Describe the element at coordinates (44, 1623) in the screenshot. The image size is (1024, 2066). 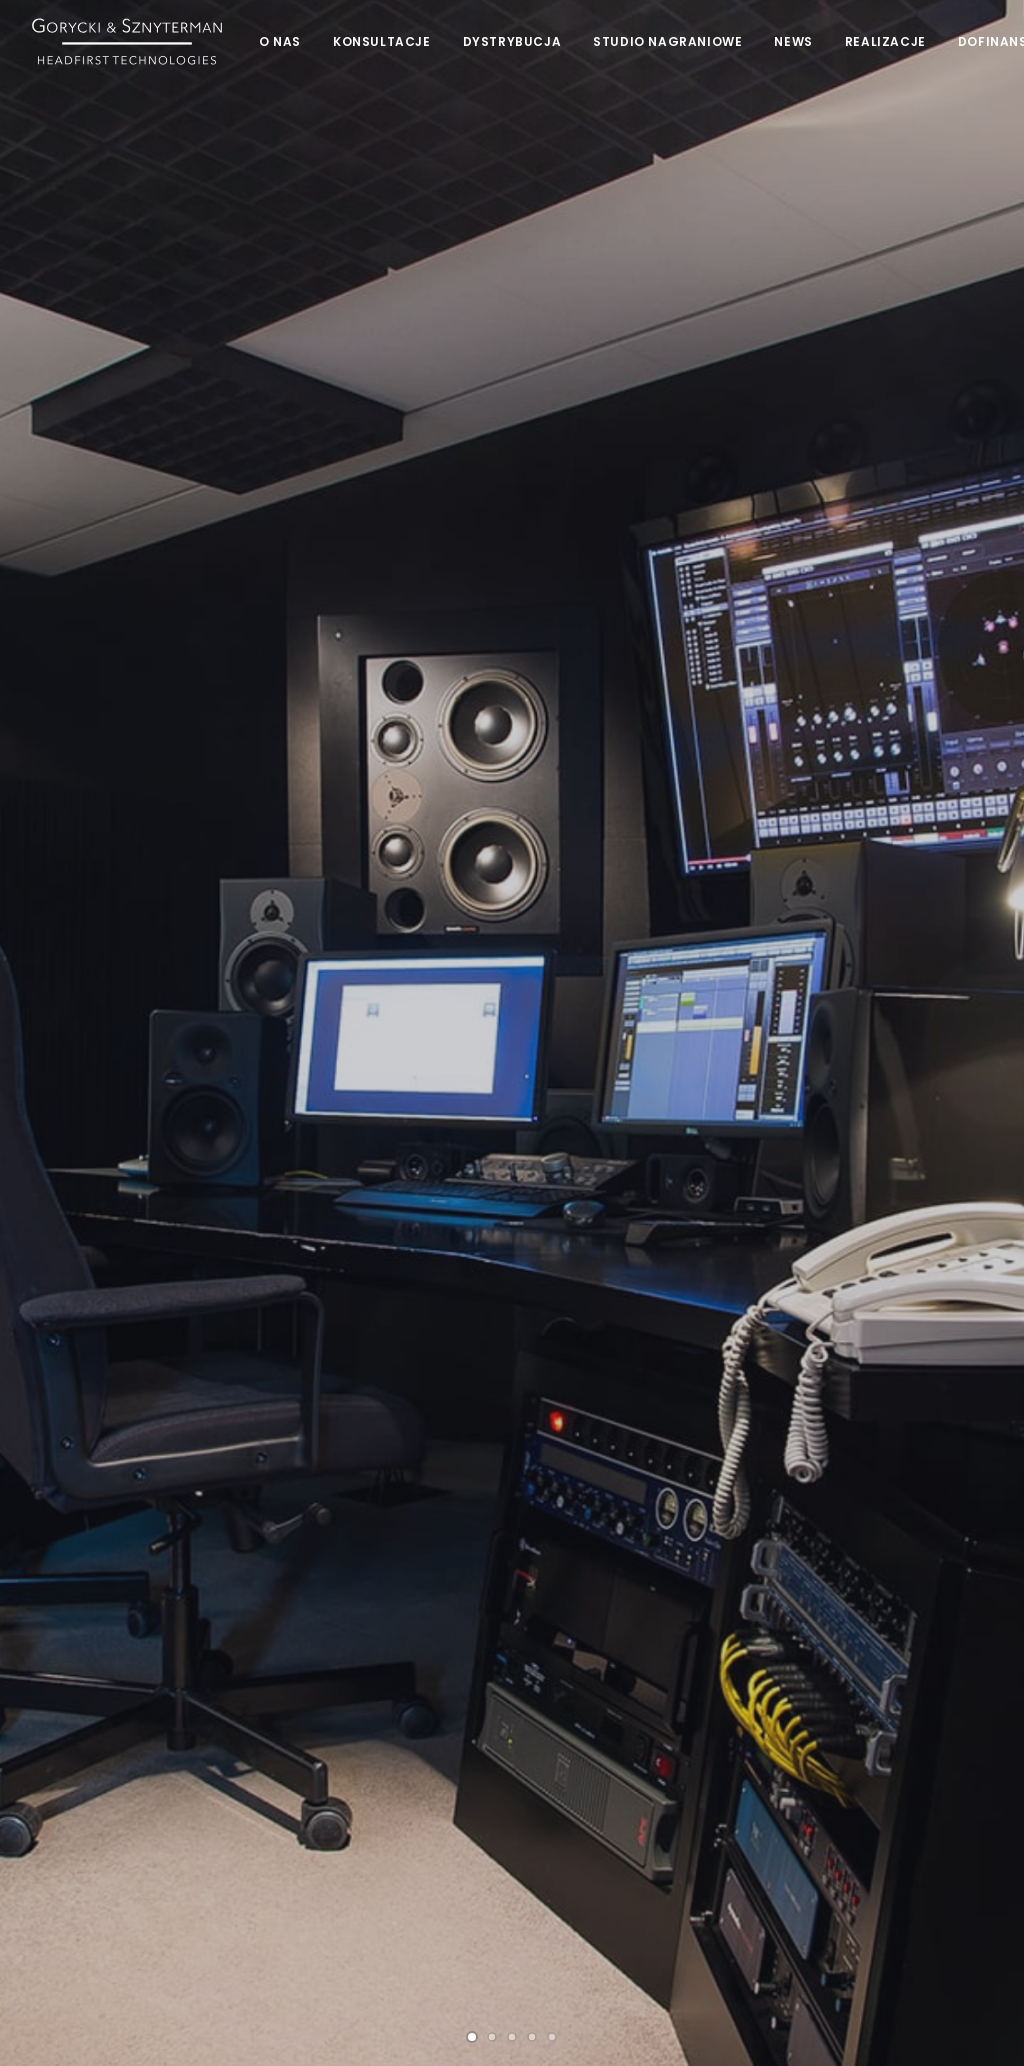
I see `[button]` at that location.